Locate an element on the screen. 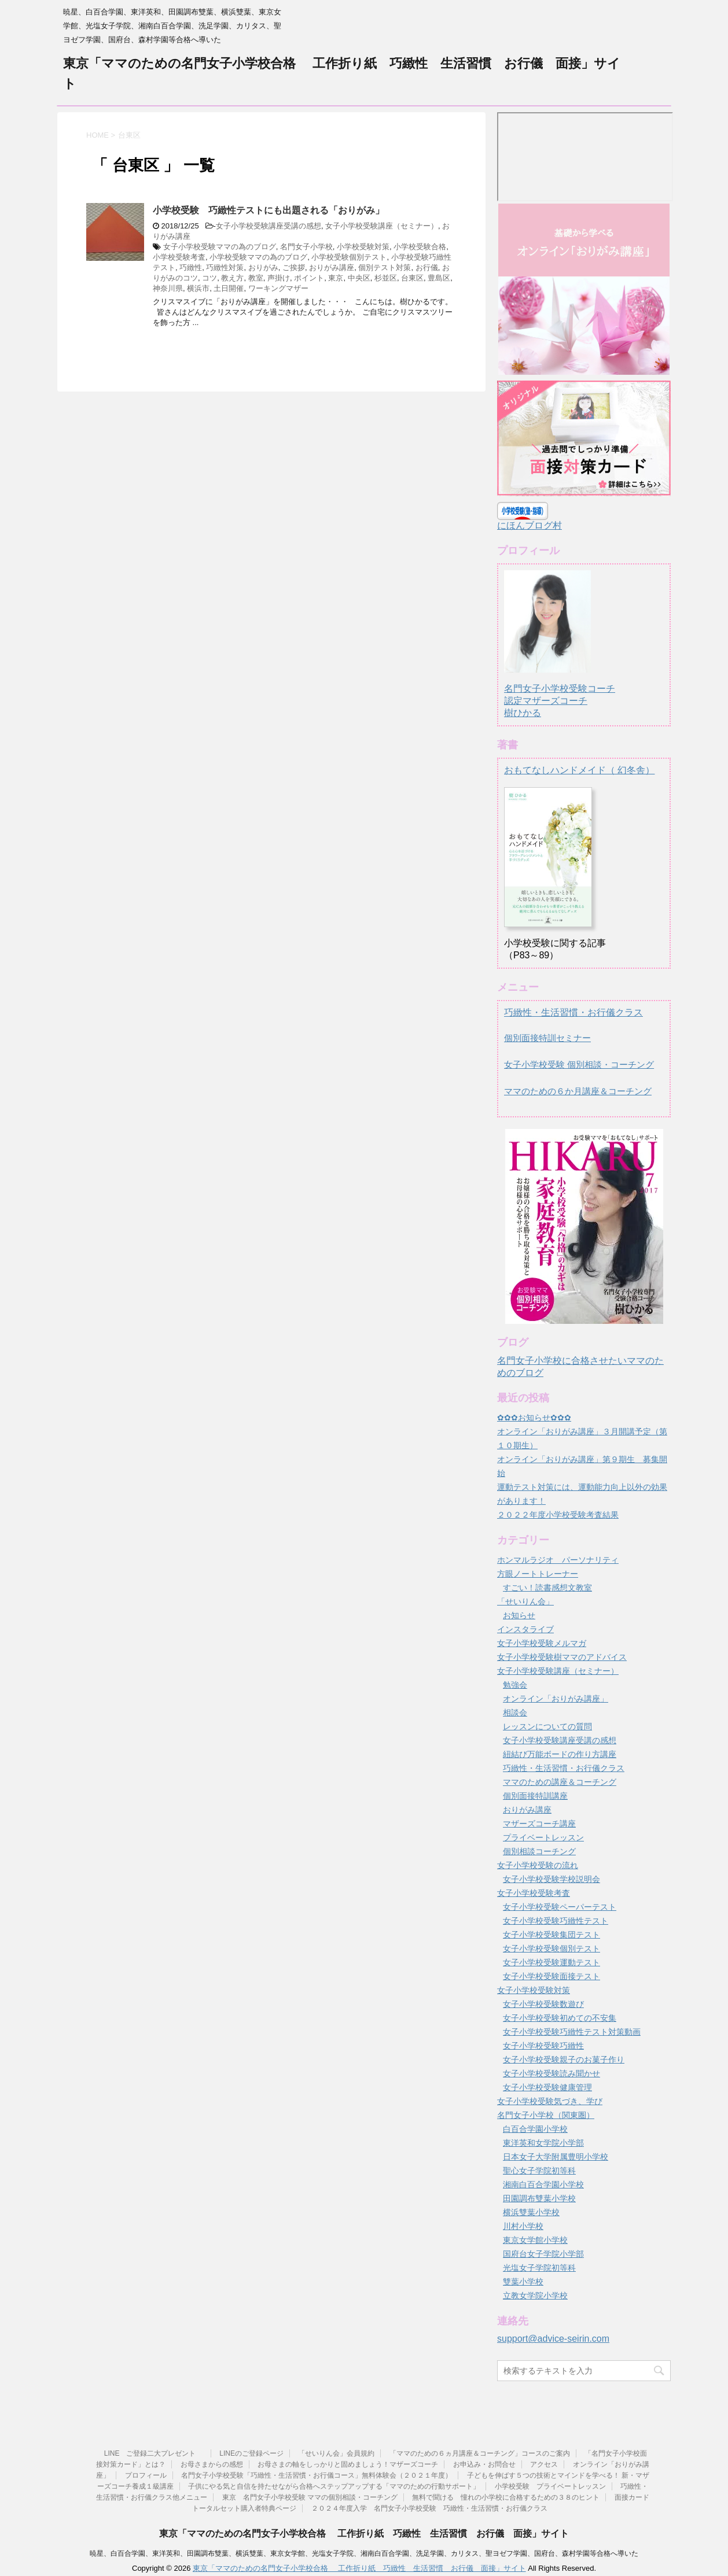 This screenshot has height=2576, width=728. ２０２２年度小学校受験考査結果 is located at coordinates (558, 1514).